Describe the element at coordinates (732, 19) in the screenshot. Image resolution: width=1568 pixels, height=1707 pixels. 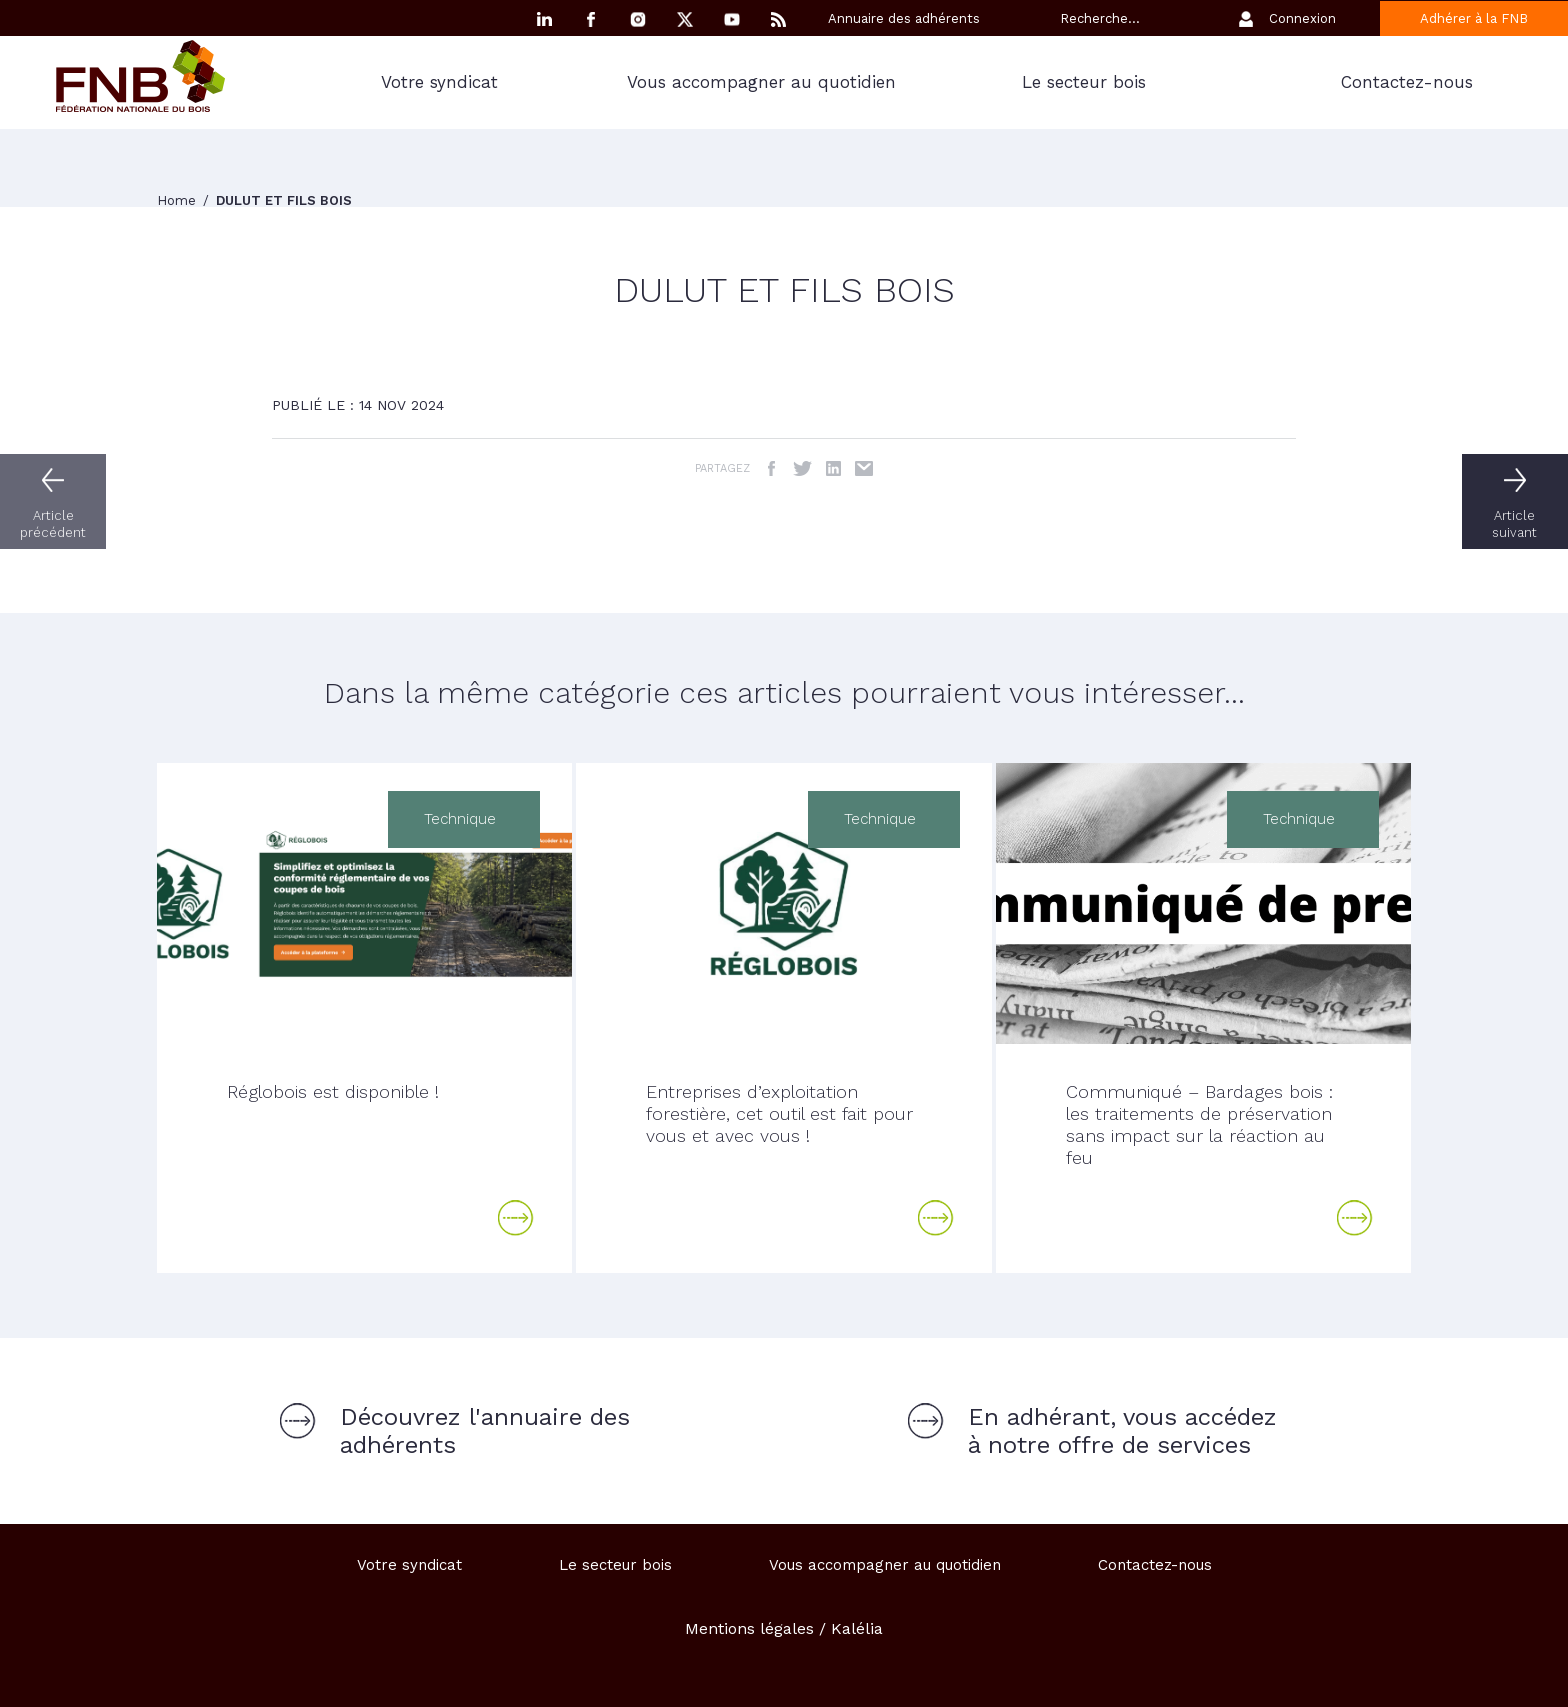
I see `YouTube` at that location.